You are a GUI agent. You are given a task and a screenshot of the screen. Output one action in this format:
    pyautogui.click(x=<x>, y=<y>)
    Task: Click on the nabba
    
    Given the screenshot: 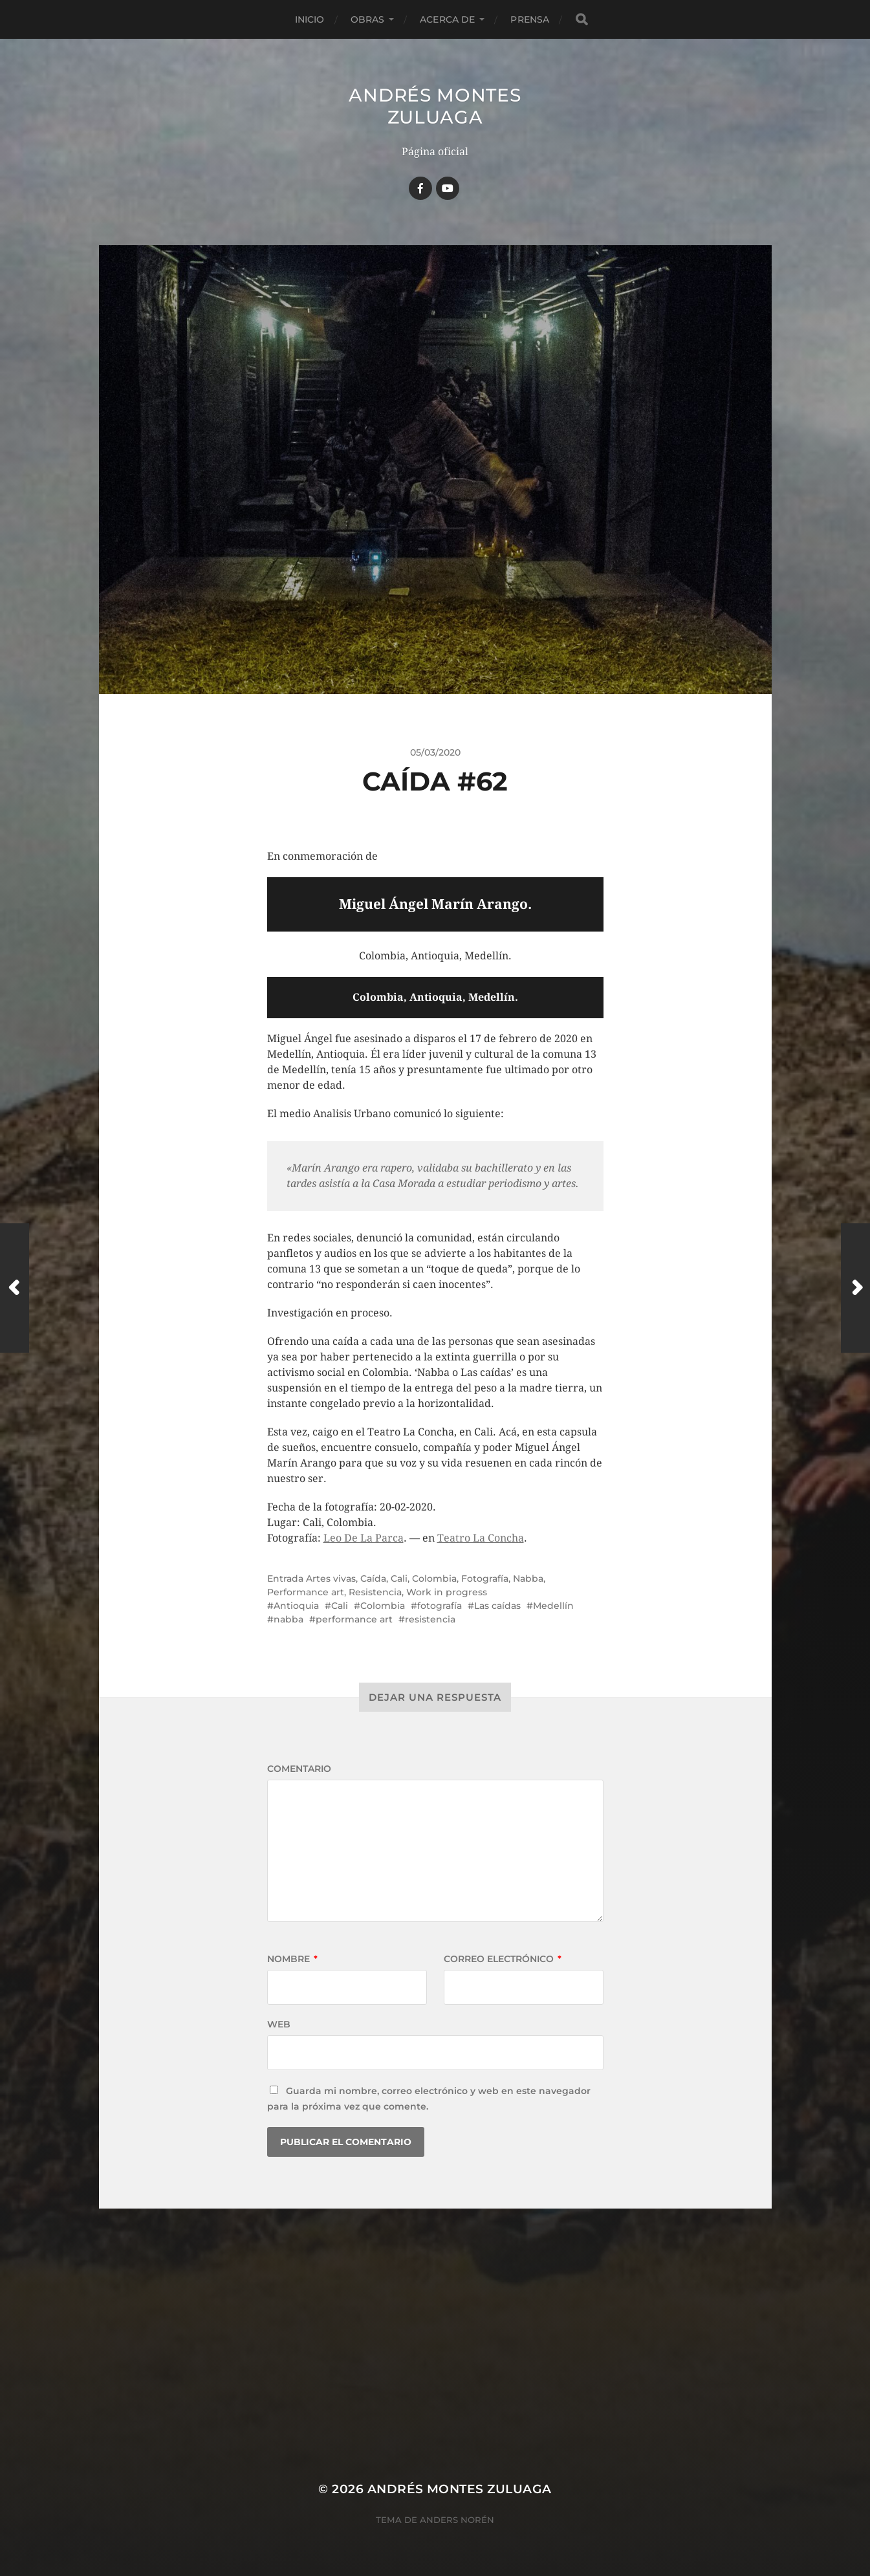 What is the action you would take?
    pyautogui.click(x=288, y=1619)
    